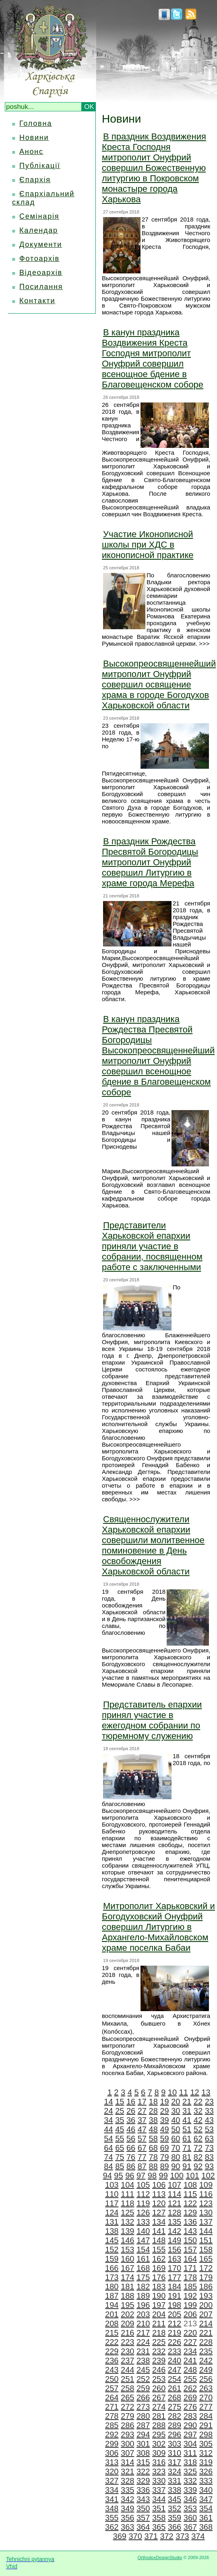 This screenshot has width=217, height=2576. I want to click on 45, so click(119, 2129).